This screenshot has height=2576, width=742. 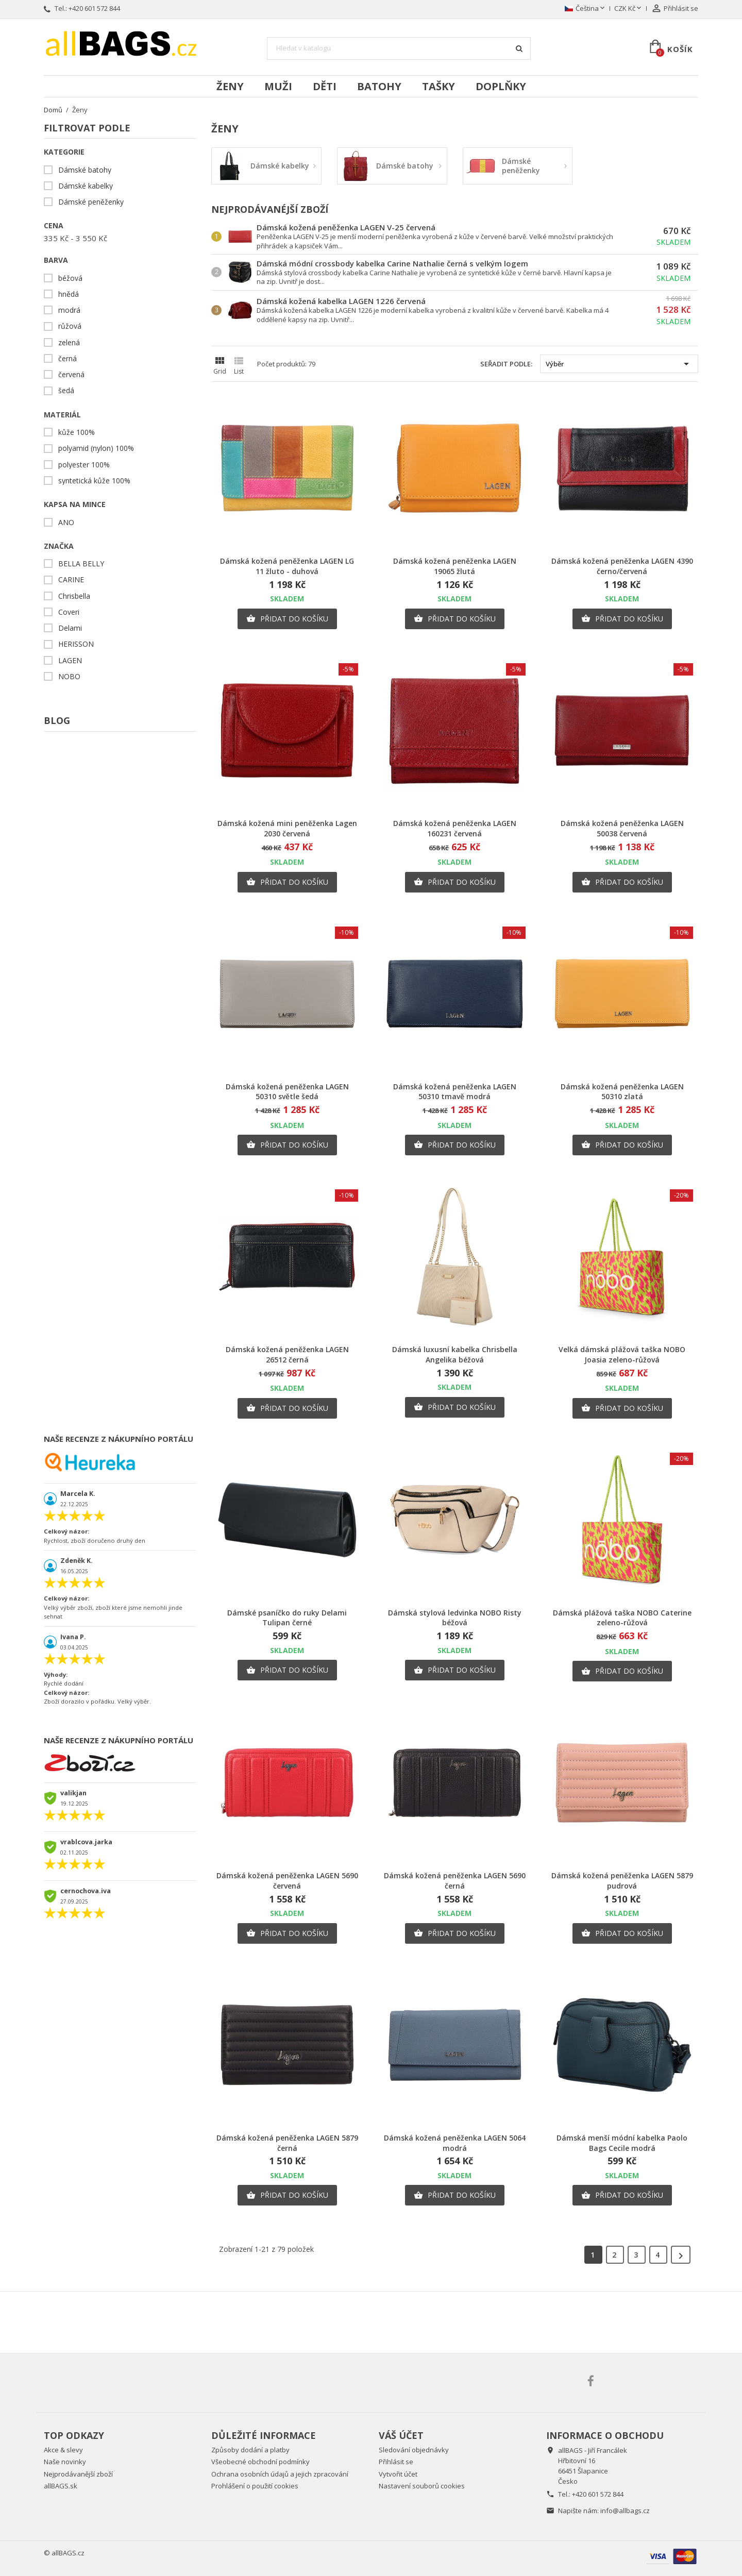 What do you see at coordinates (622, 1092) in the screenshot?
I see `Dámská kožená peněženka LAGEN 50310 zlatá` at bounding box center [622, 1092].